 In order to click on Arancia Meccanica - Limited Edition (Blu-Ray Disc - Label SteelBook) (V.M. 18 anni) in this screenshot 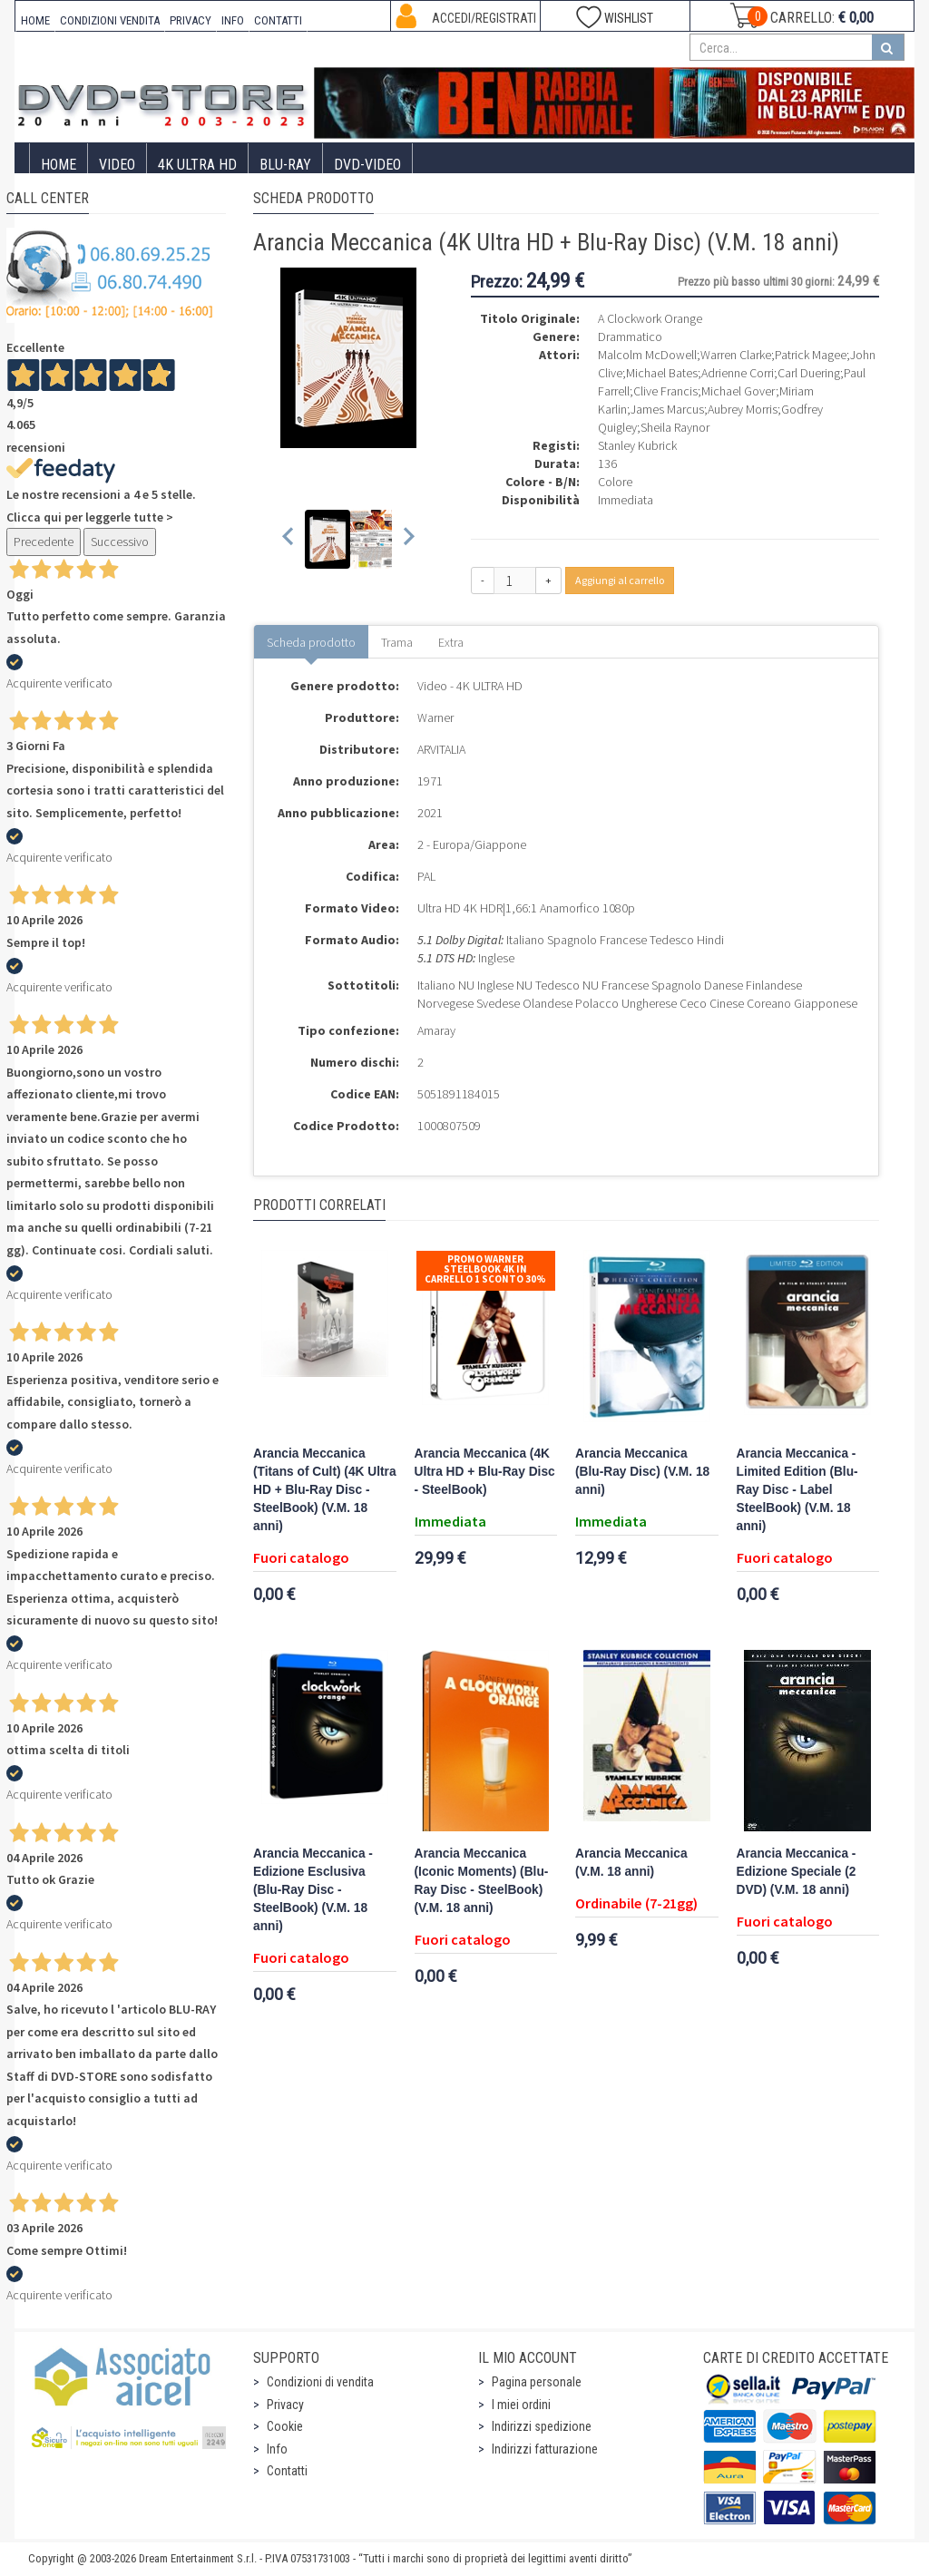, I will do `click(797, 1490)`.